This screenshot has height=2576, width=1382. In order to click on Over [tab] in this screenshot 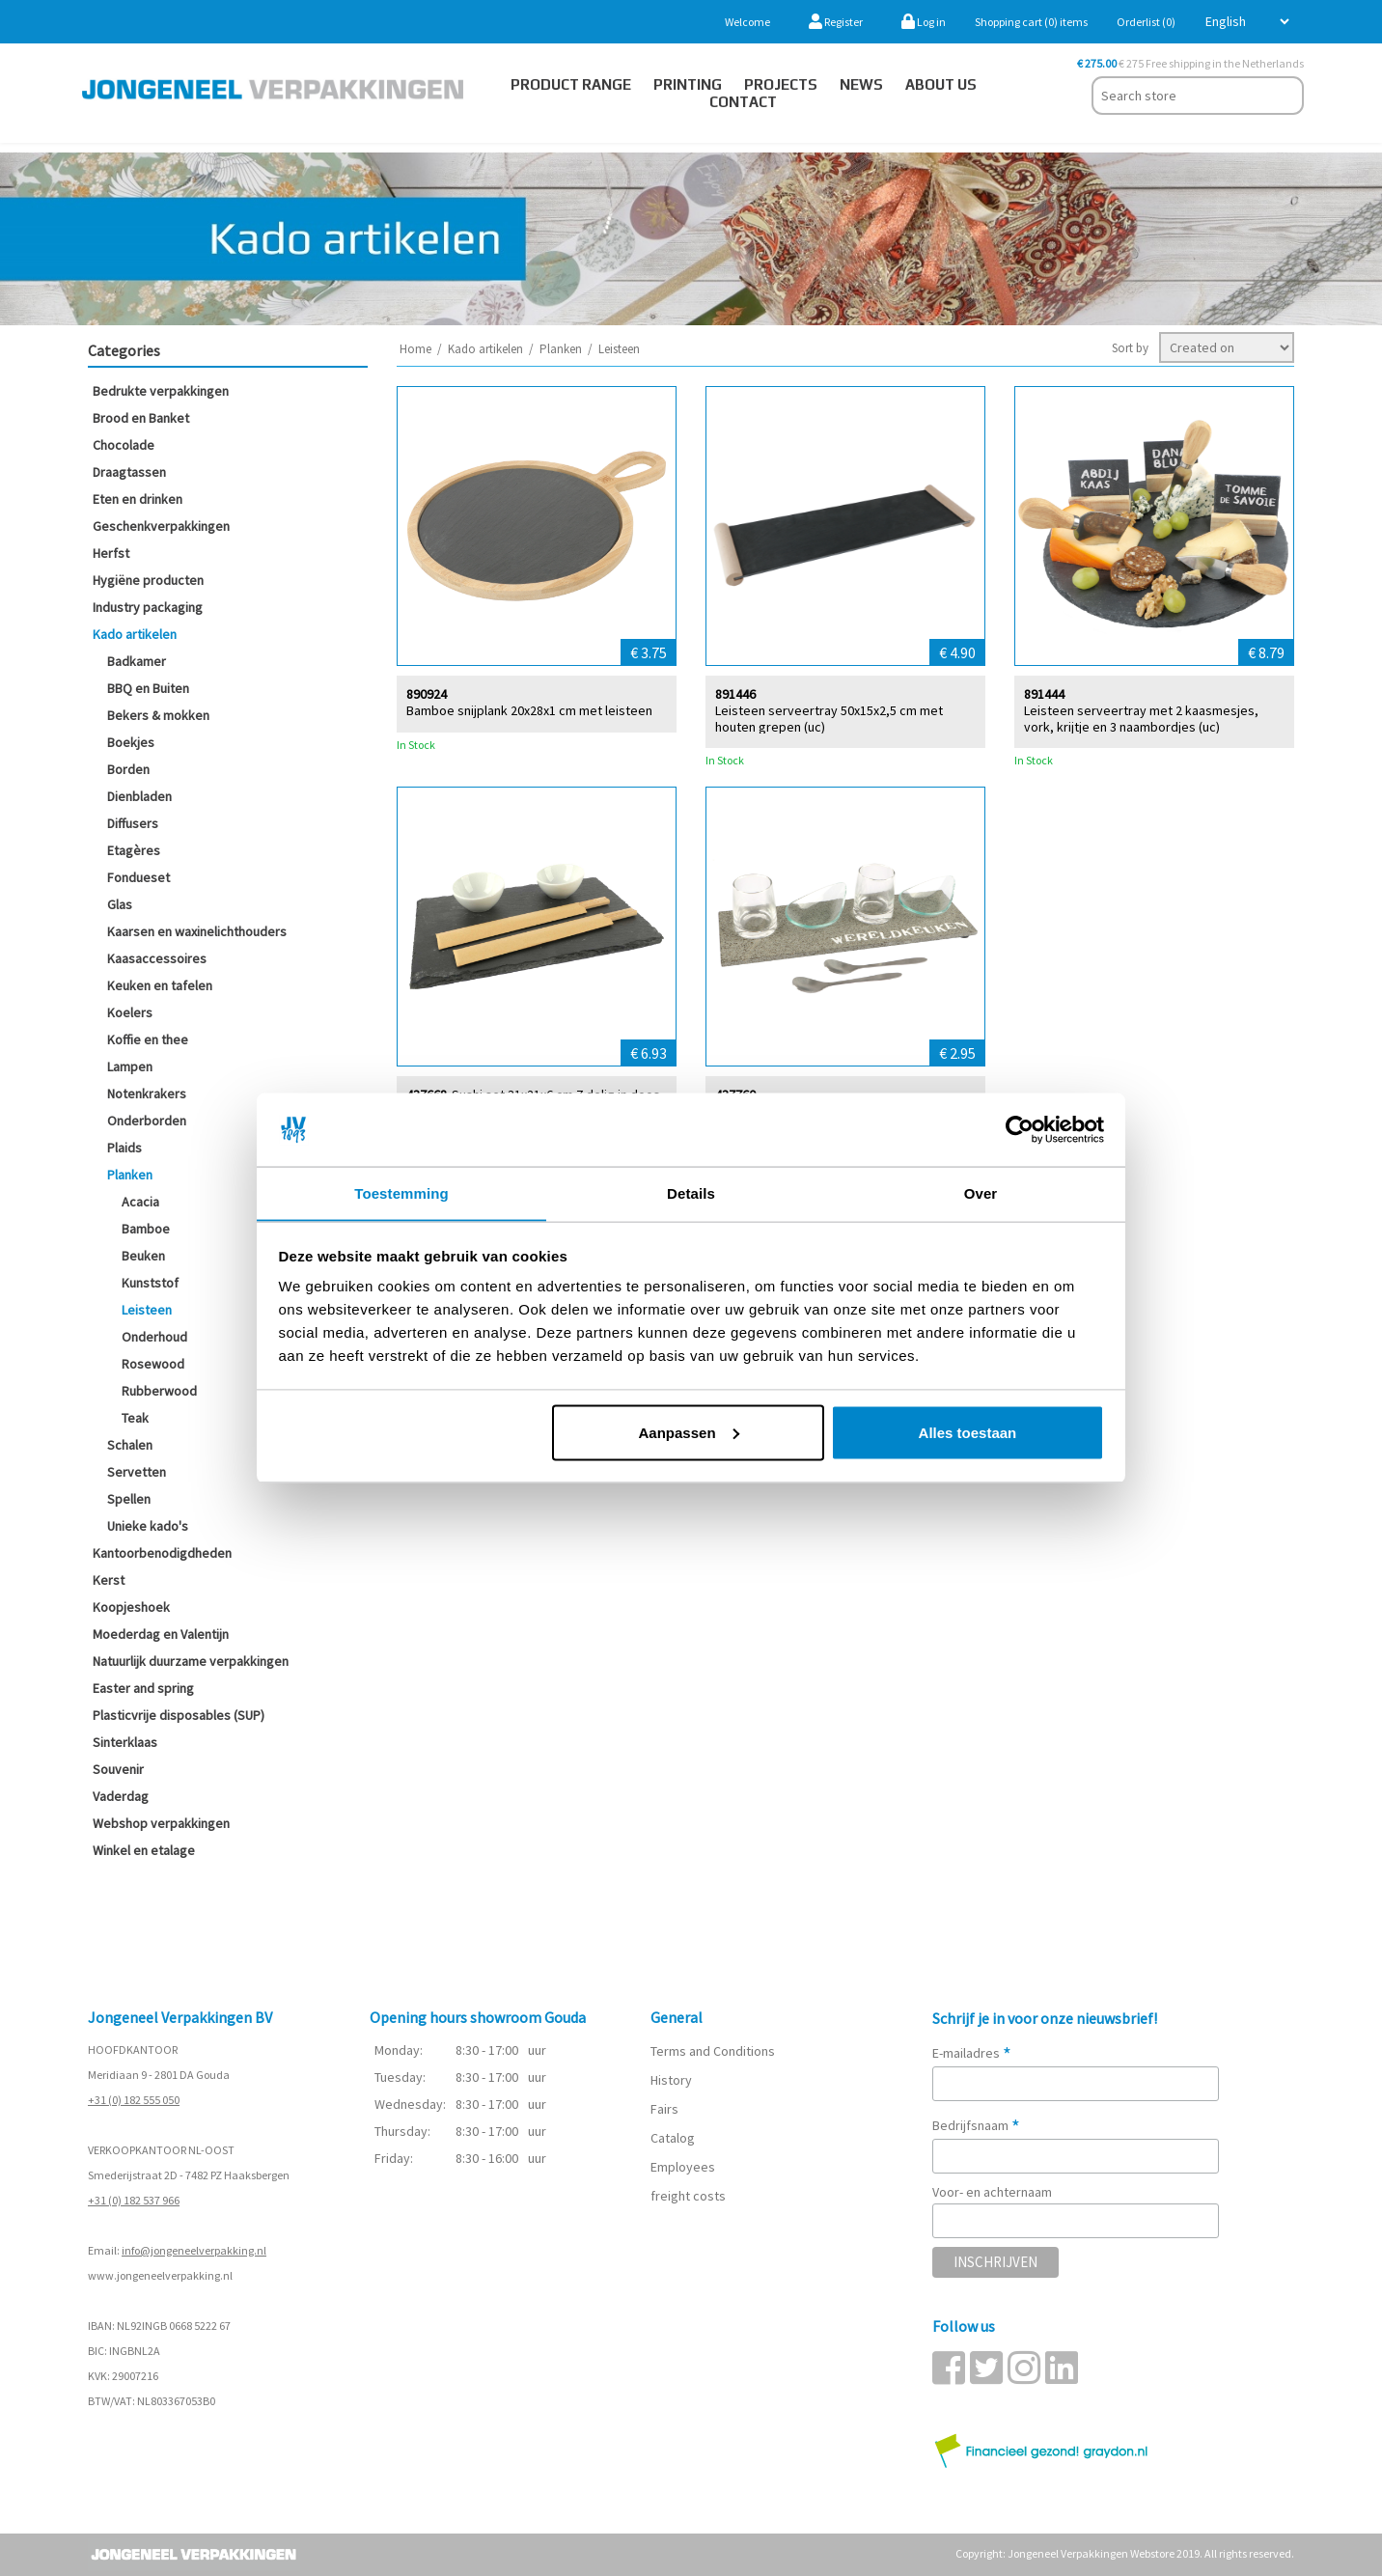, I will do `click(981, 1192)`.